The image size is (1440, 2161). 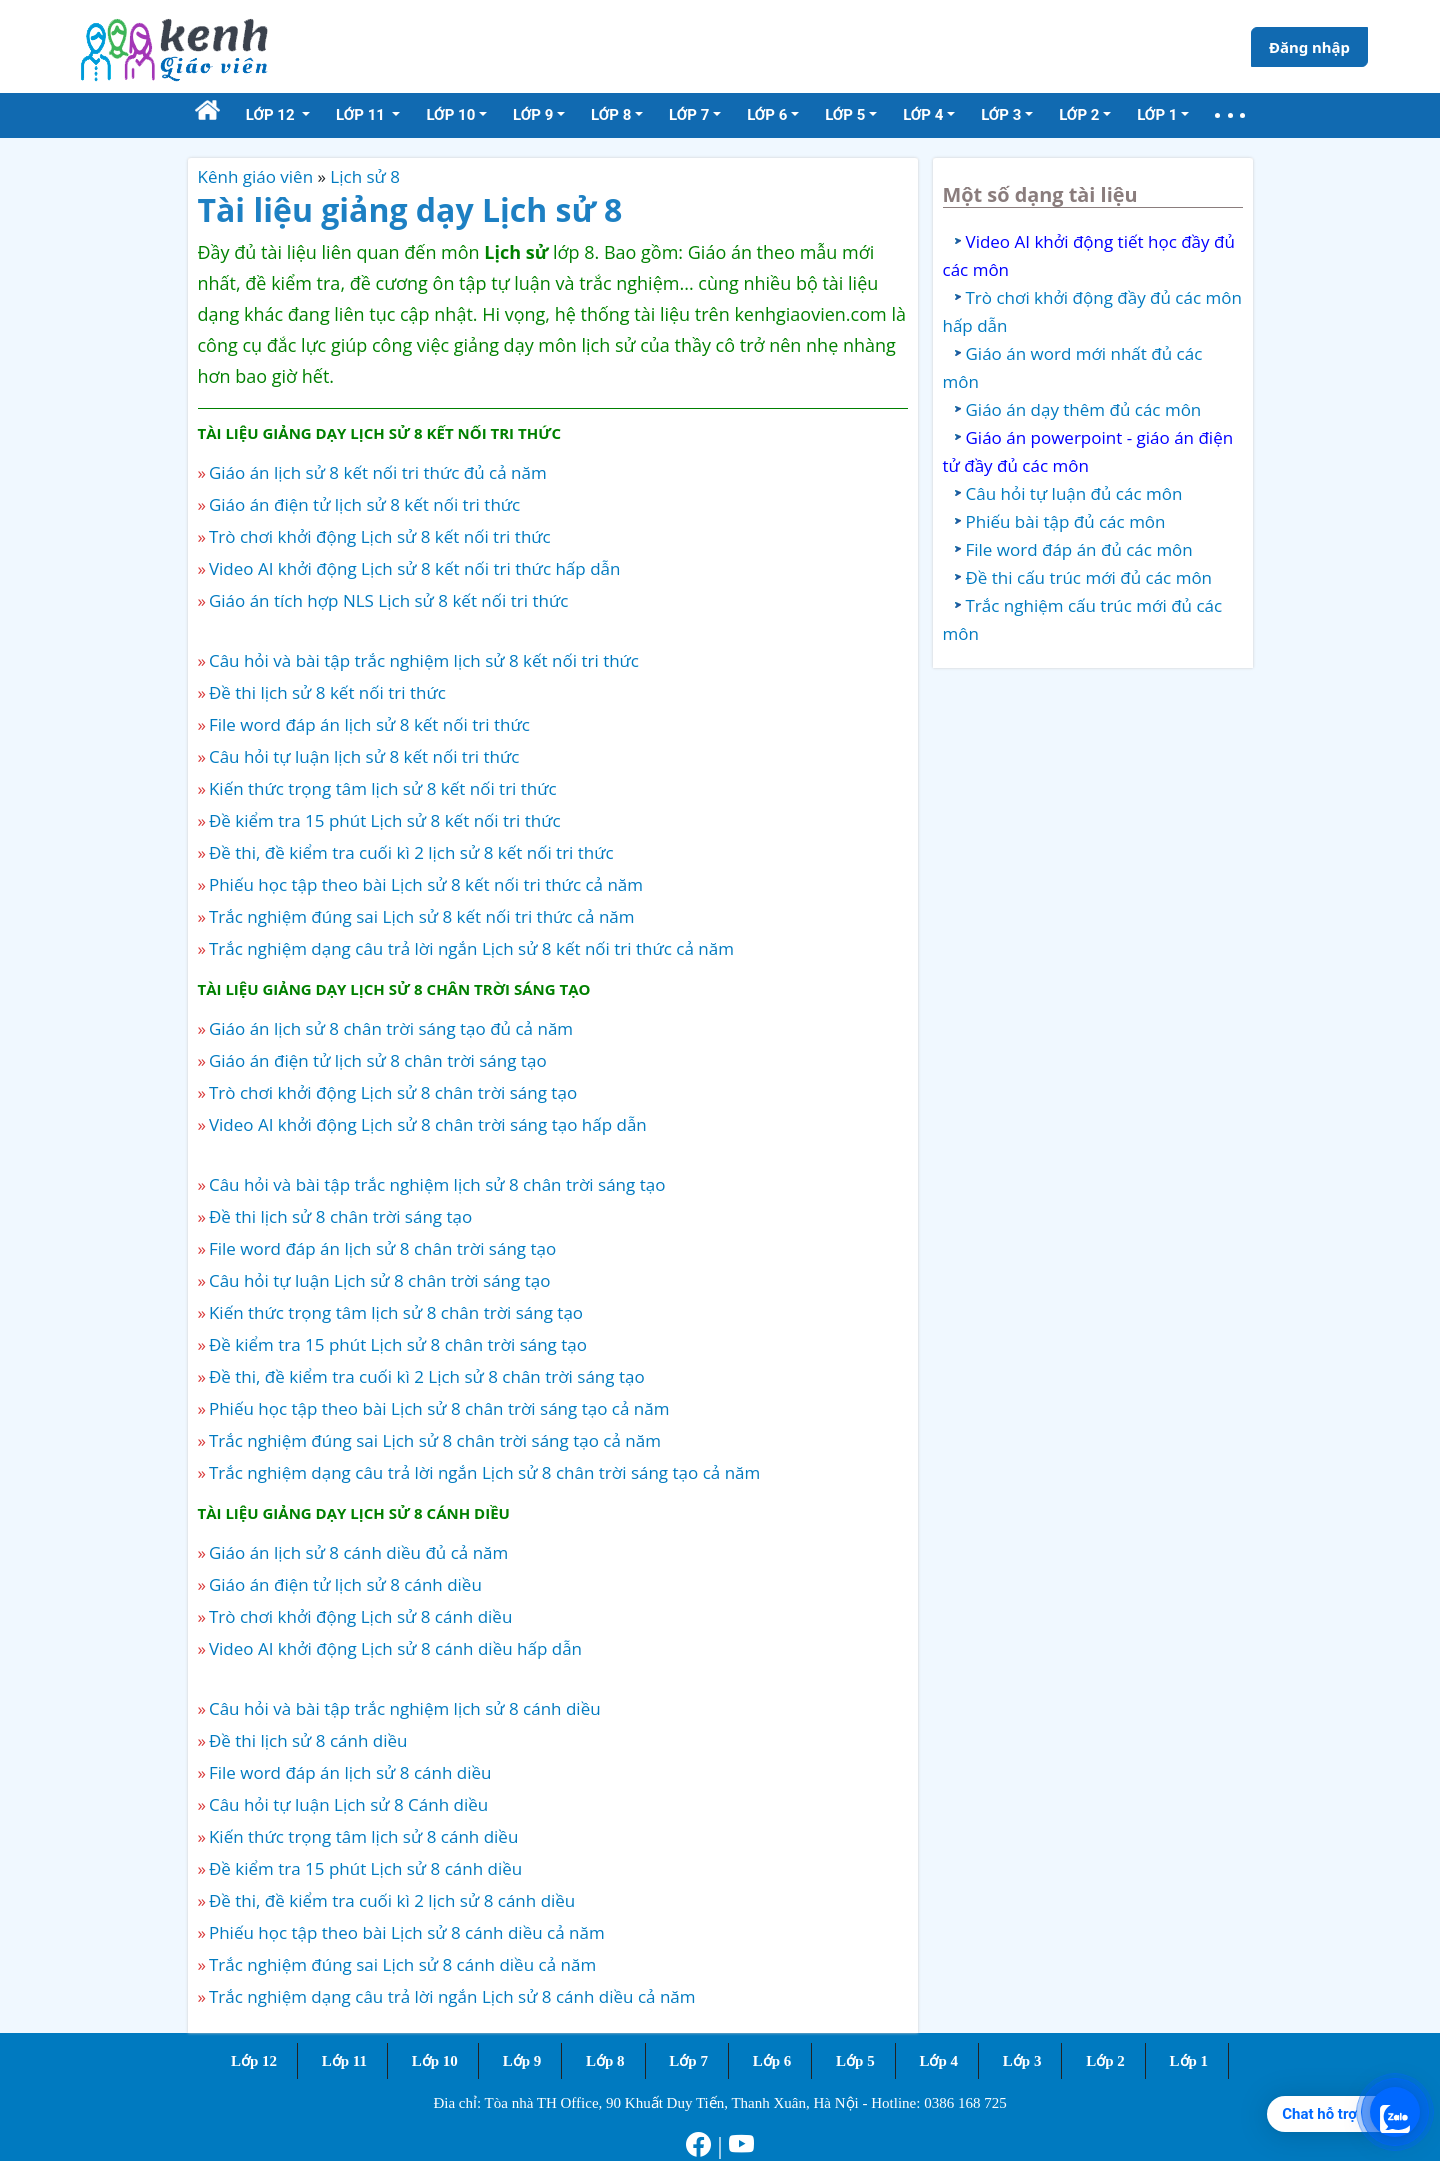 I want to click on Giáo án dạy thêm đủ các môn, so click(x=1084, y=409).